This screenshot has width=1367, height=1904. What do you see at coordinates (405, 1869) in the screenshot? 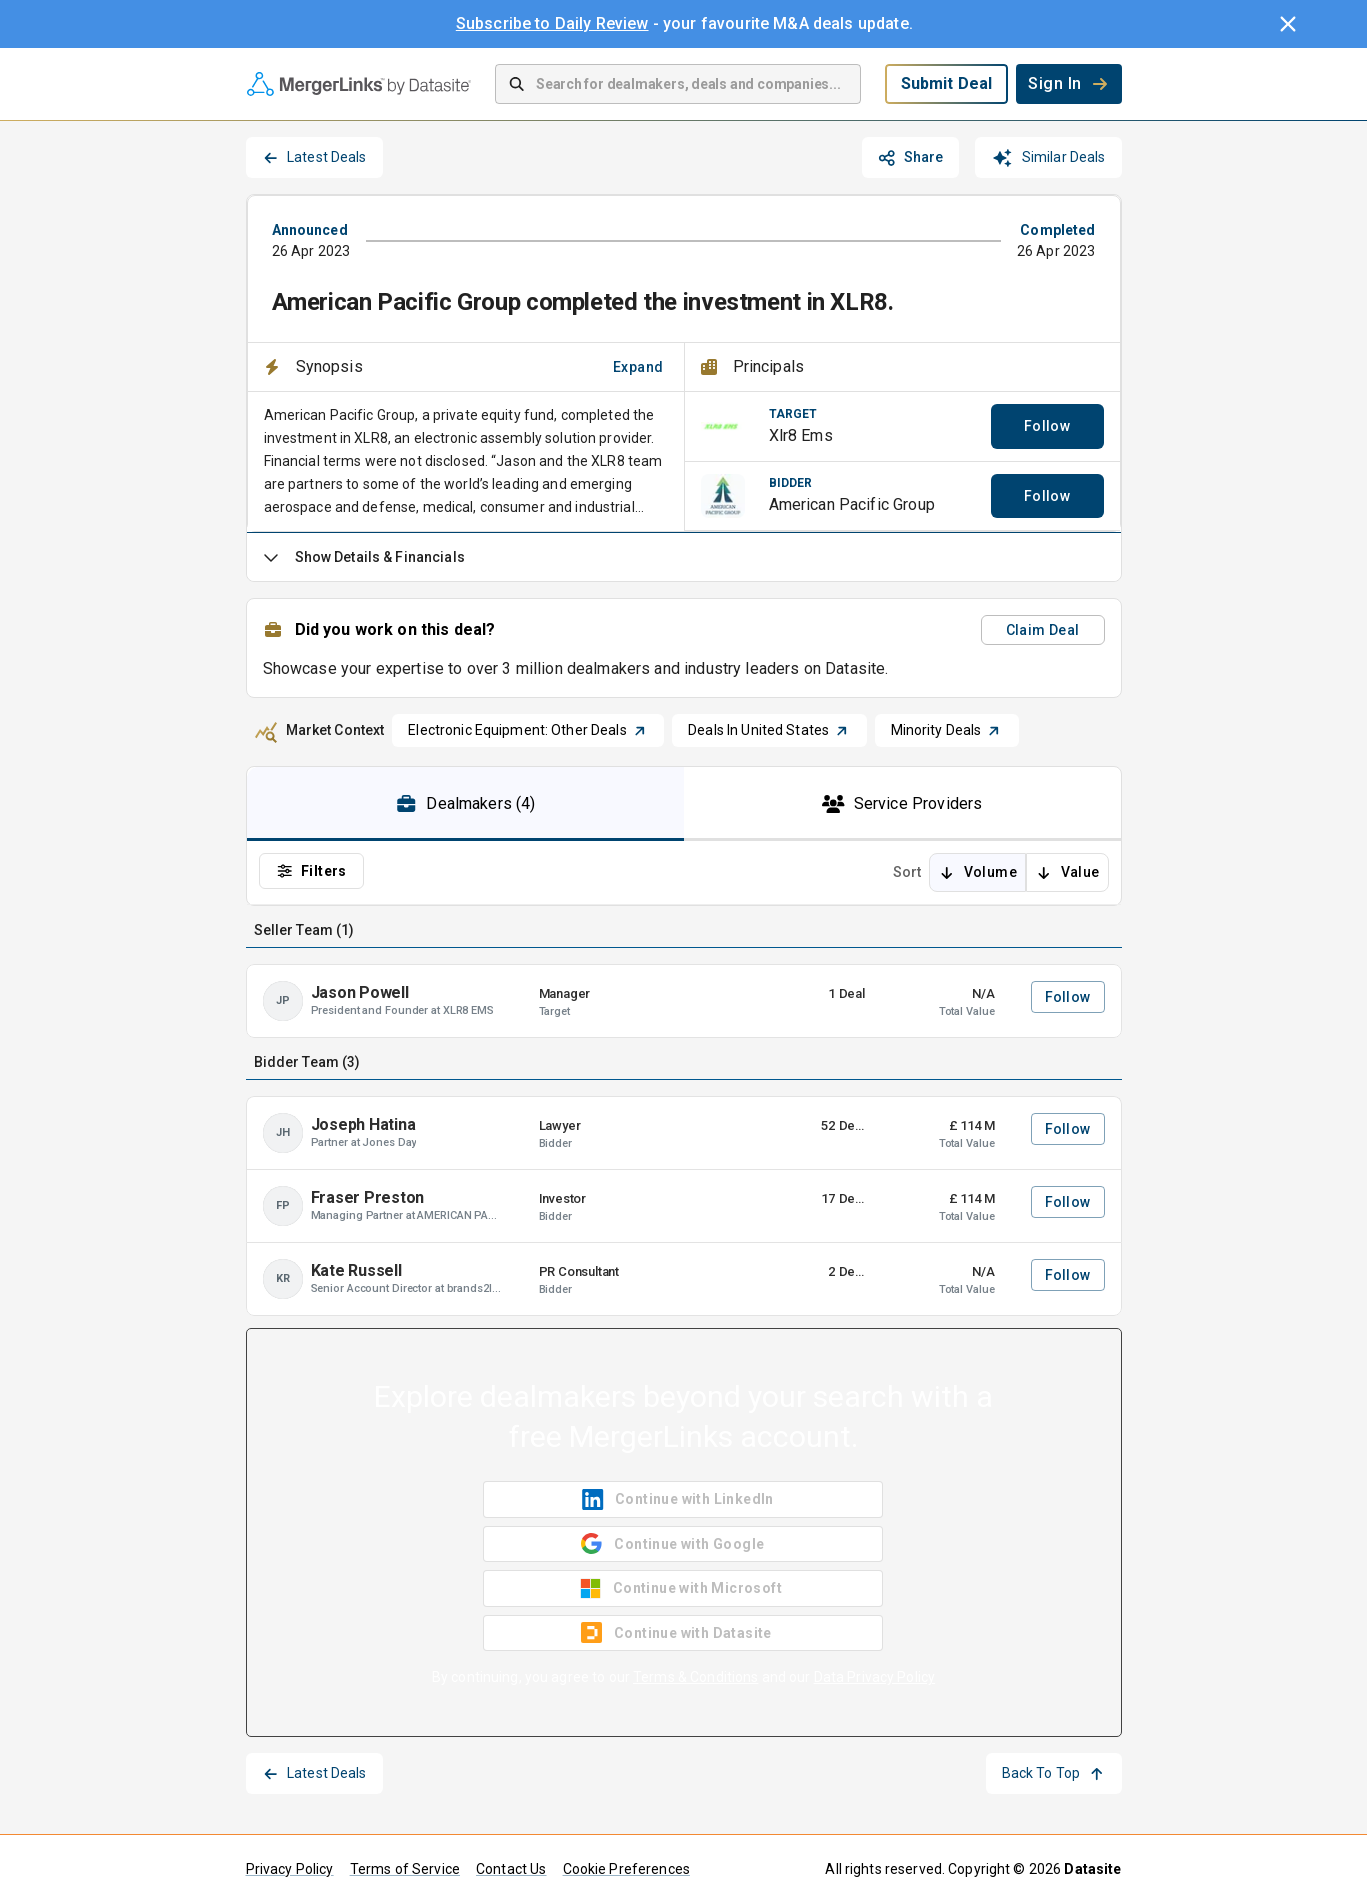
I see `Terms of Service` at bounding box center [405, 1869].